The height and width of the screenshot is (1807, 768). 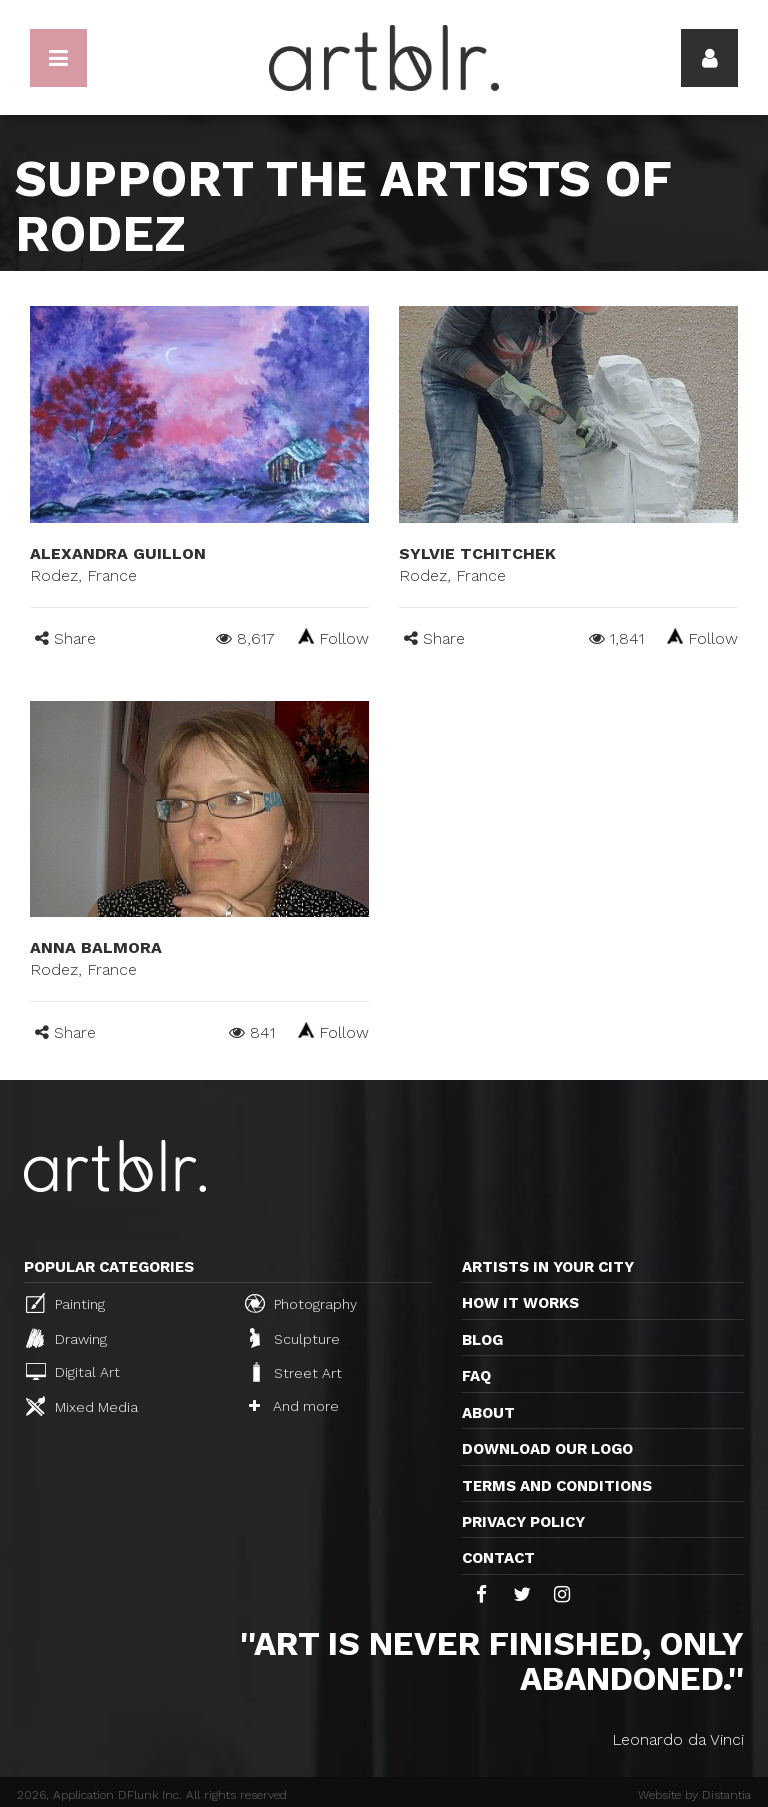 What do you see at coordinates (301, 1303) in the screenshot?
I see `Photography` at bounding box center [301, 1303].